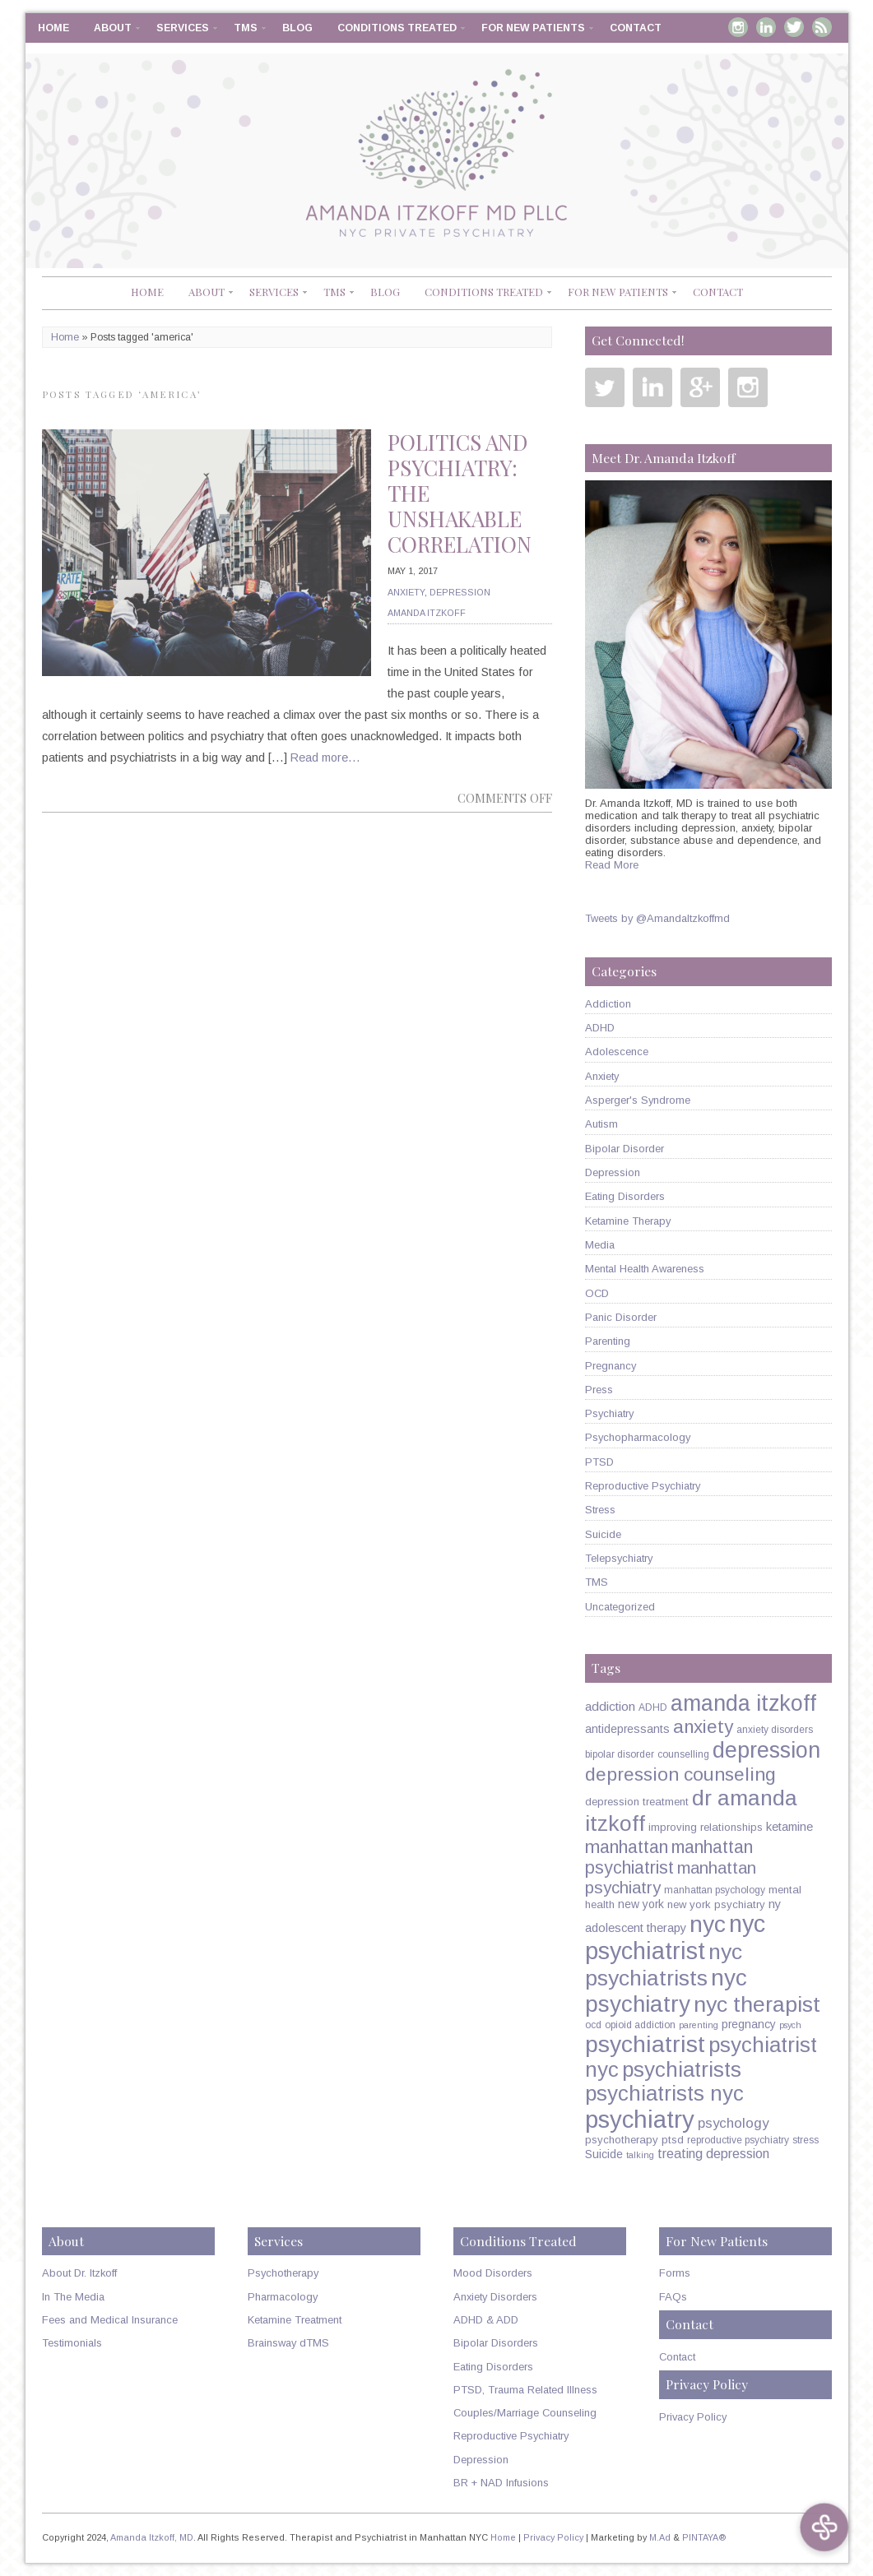 The height and width of the screenshot is (2576, 873). I want to click on Panic Disorder, so click(621, 1317).